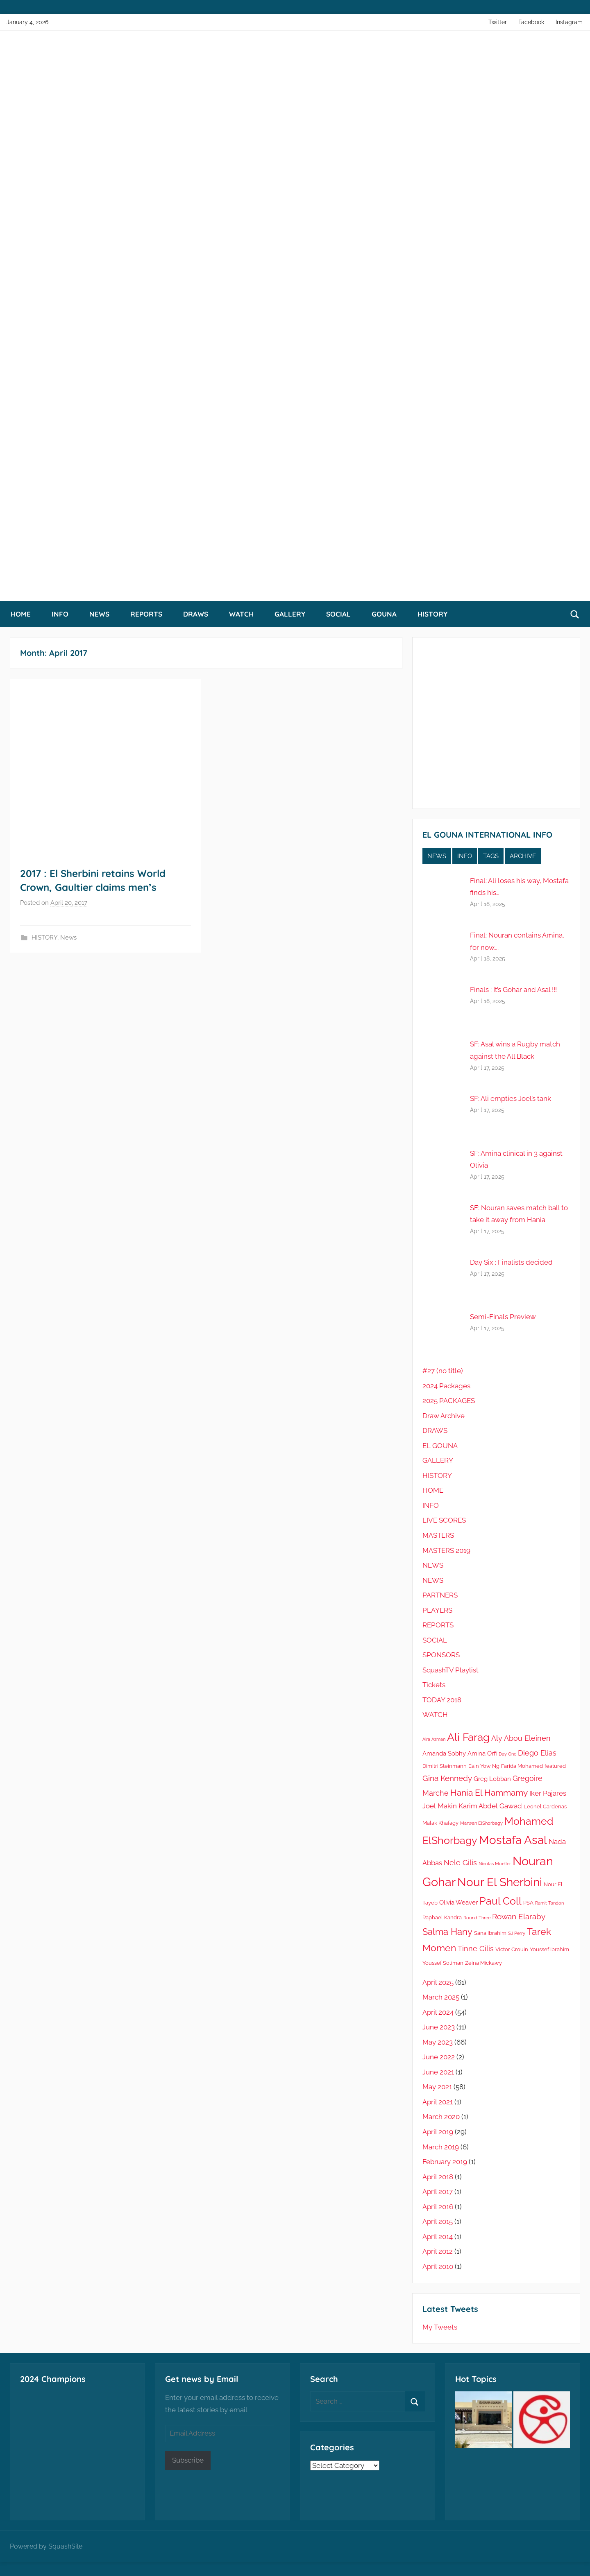 The height and width of the screenshot is (2576, 590). I want to click on Finals : It’s Gohar and Asal !!!, so click(513, 989).